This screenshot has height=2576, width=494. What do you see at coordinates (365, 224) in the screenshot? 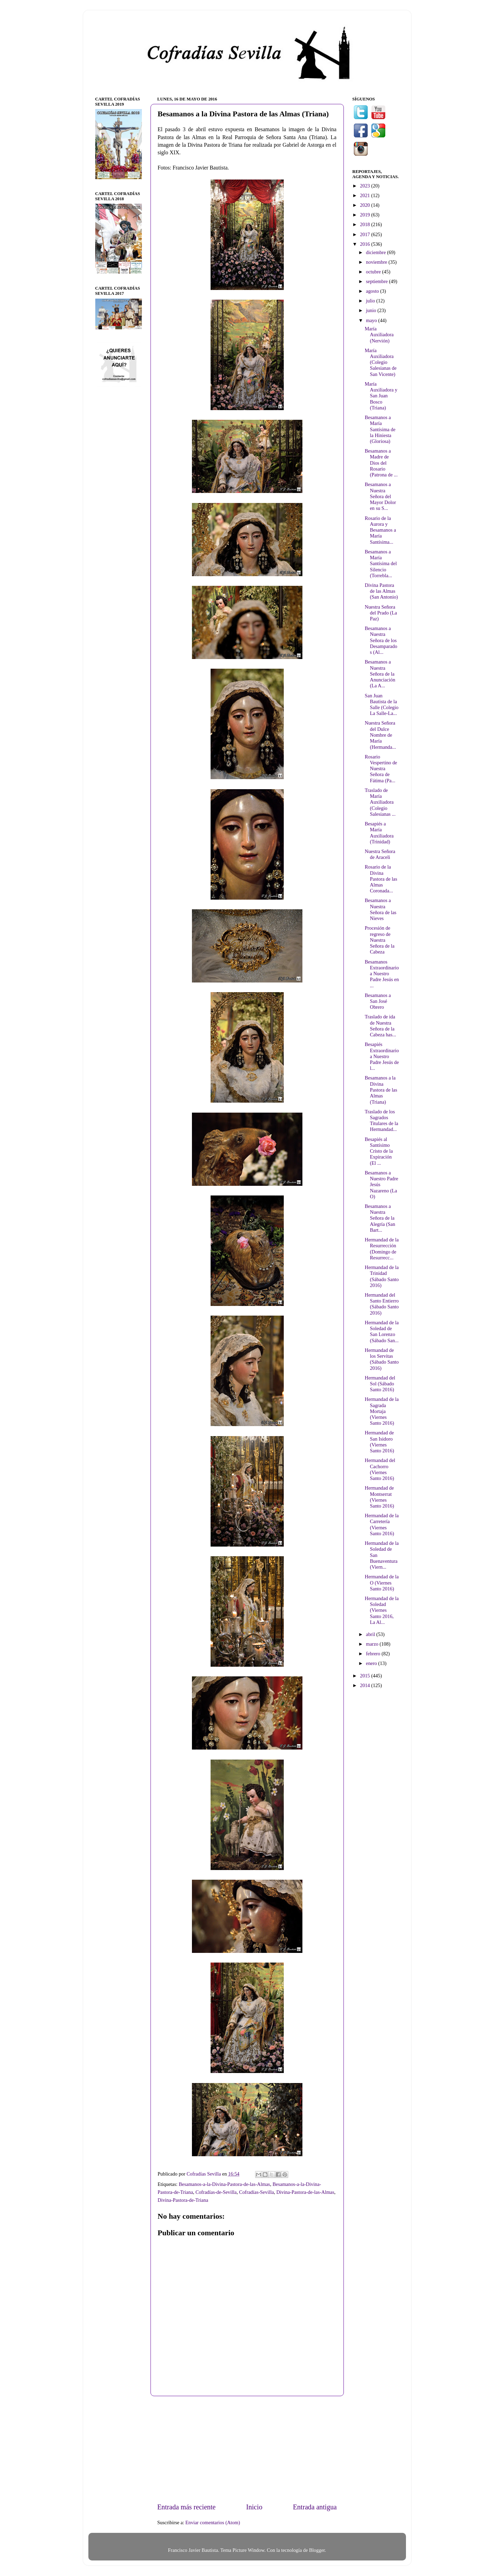
I see `2018` at bounding box center [365, 224].